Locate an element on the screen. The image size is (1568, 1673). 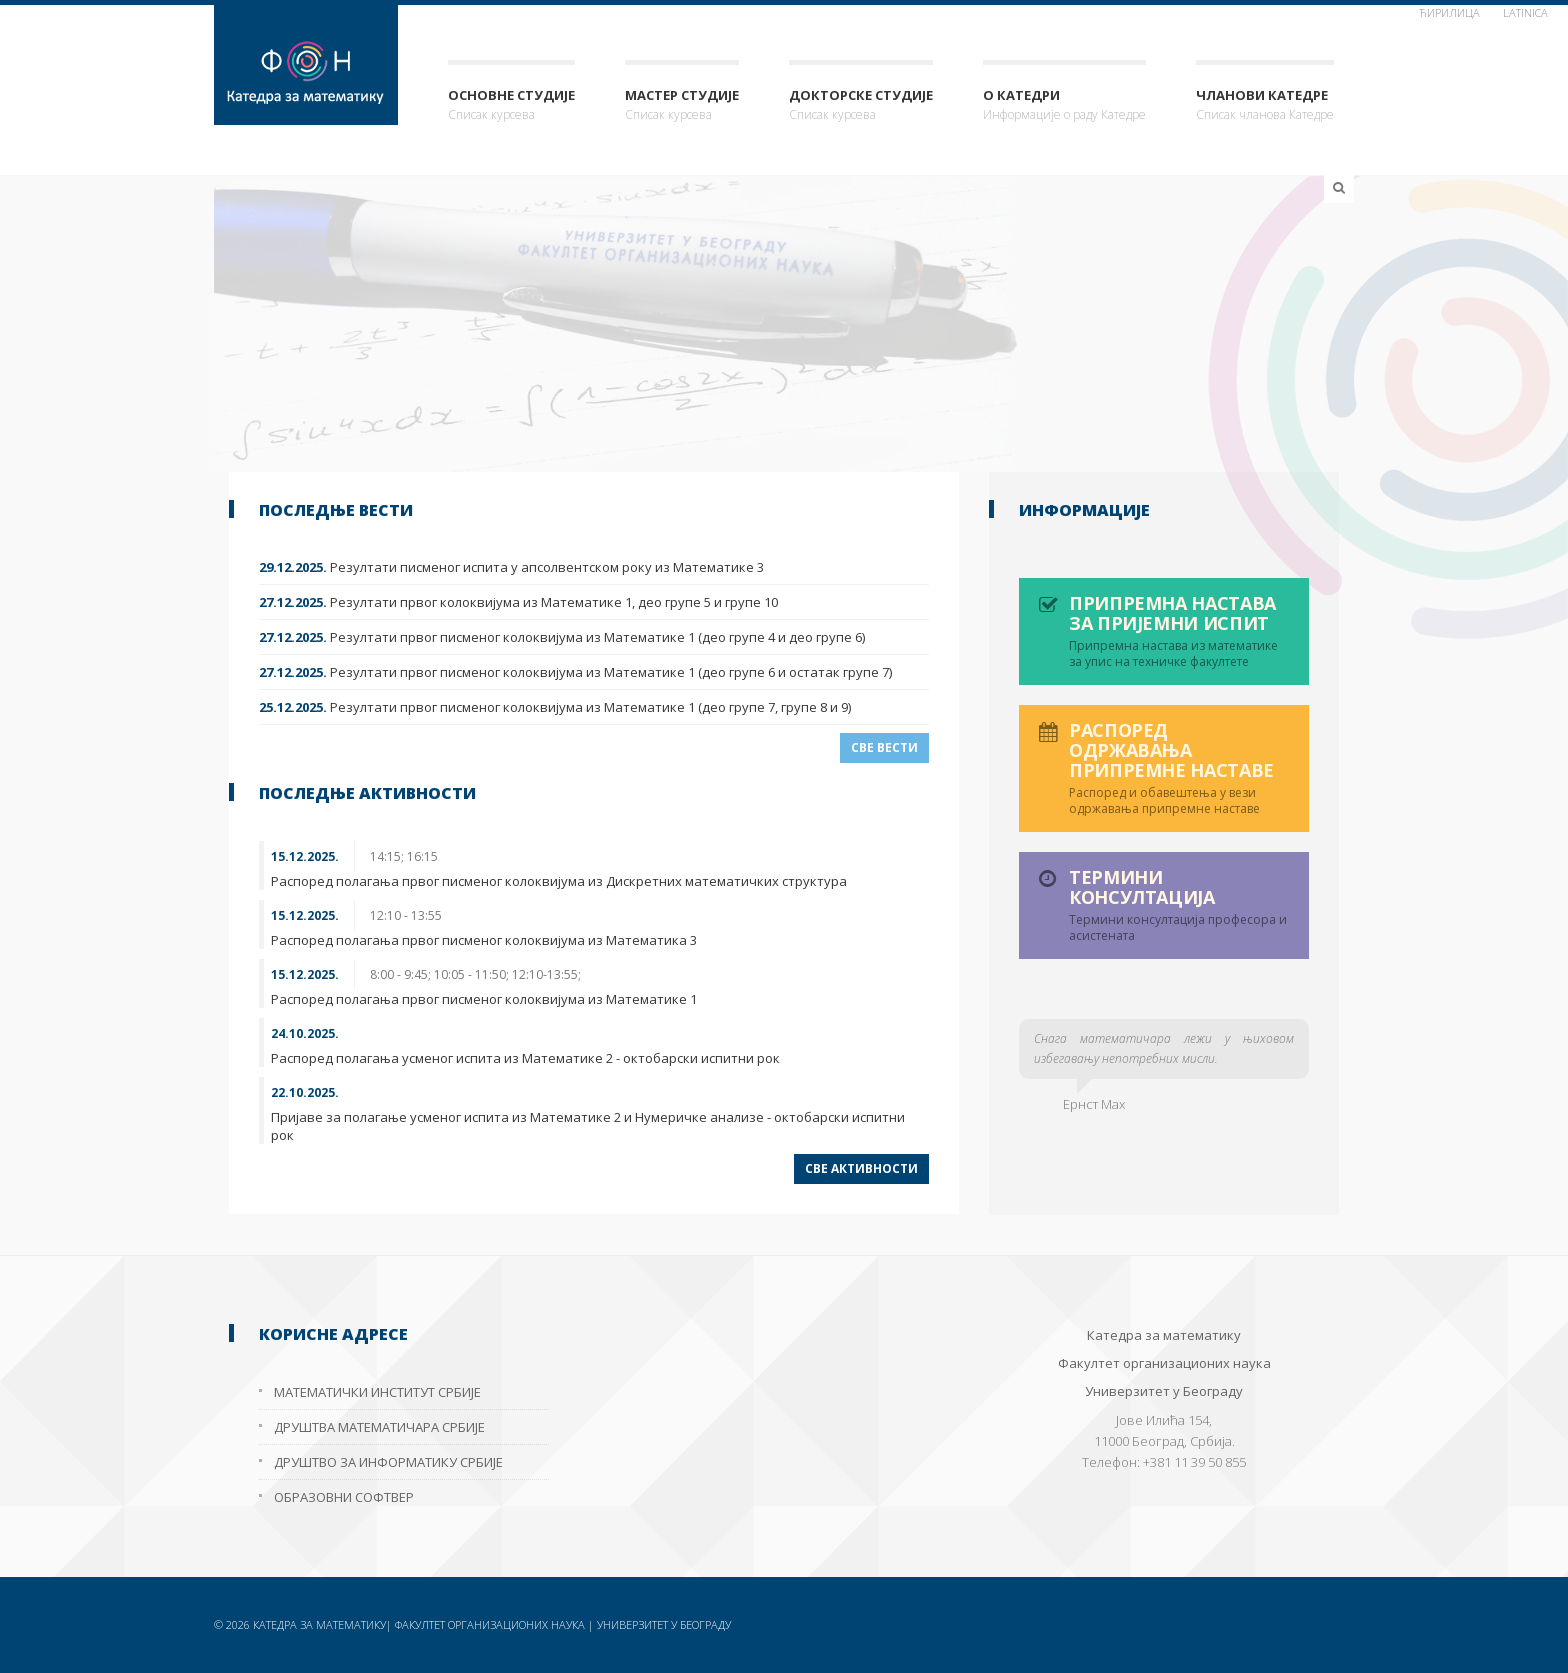
Резултати првог писменог колоквијума из Математике 1 (део групе 6 и остатак групе 7) is located at coordinates (575, 672).